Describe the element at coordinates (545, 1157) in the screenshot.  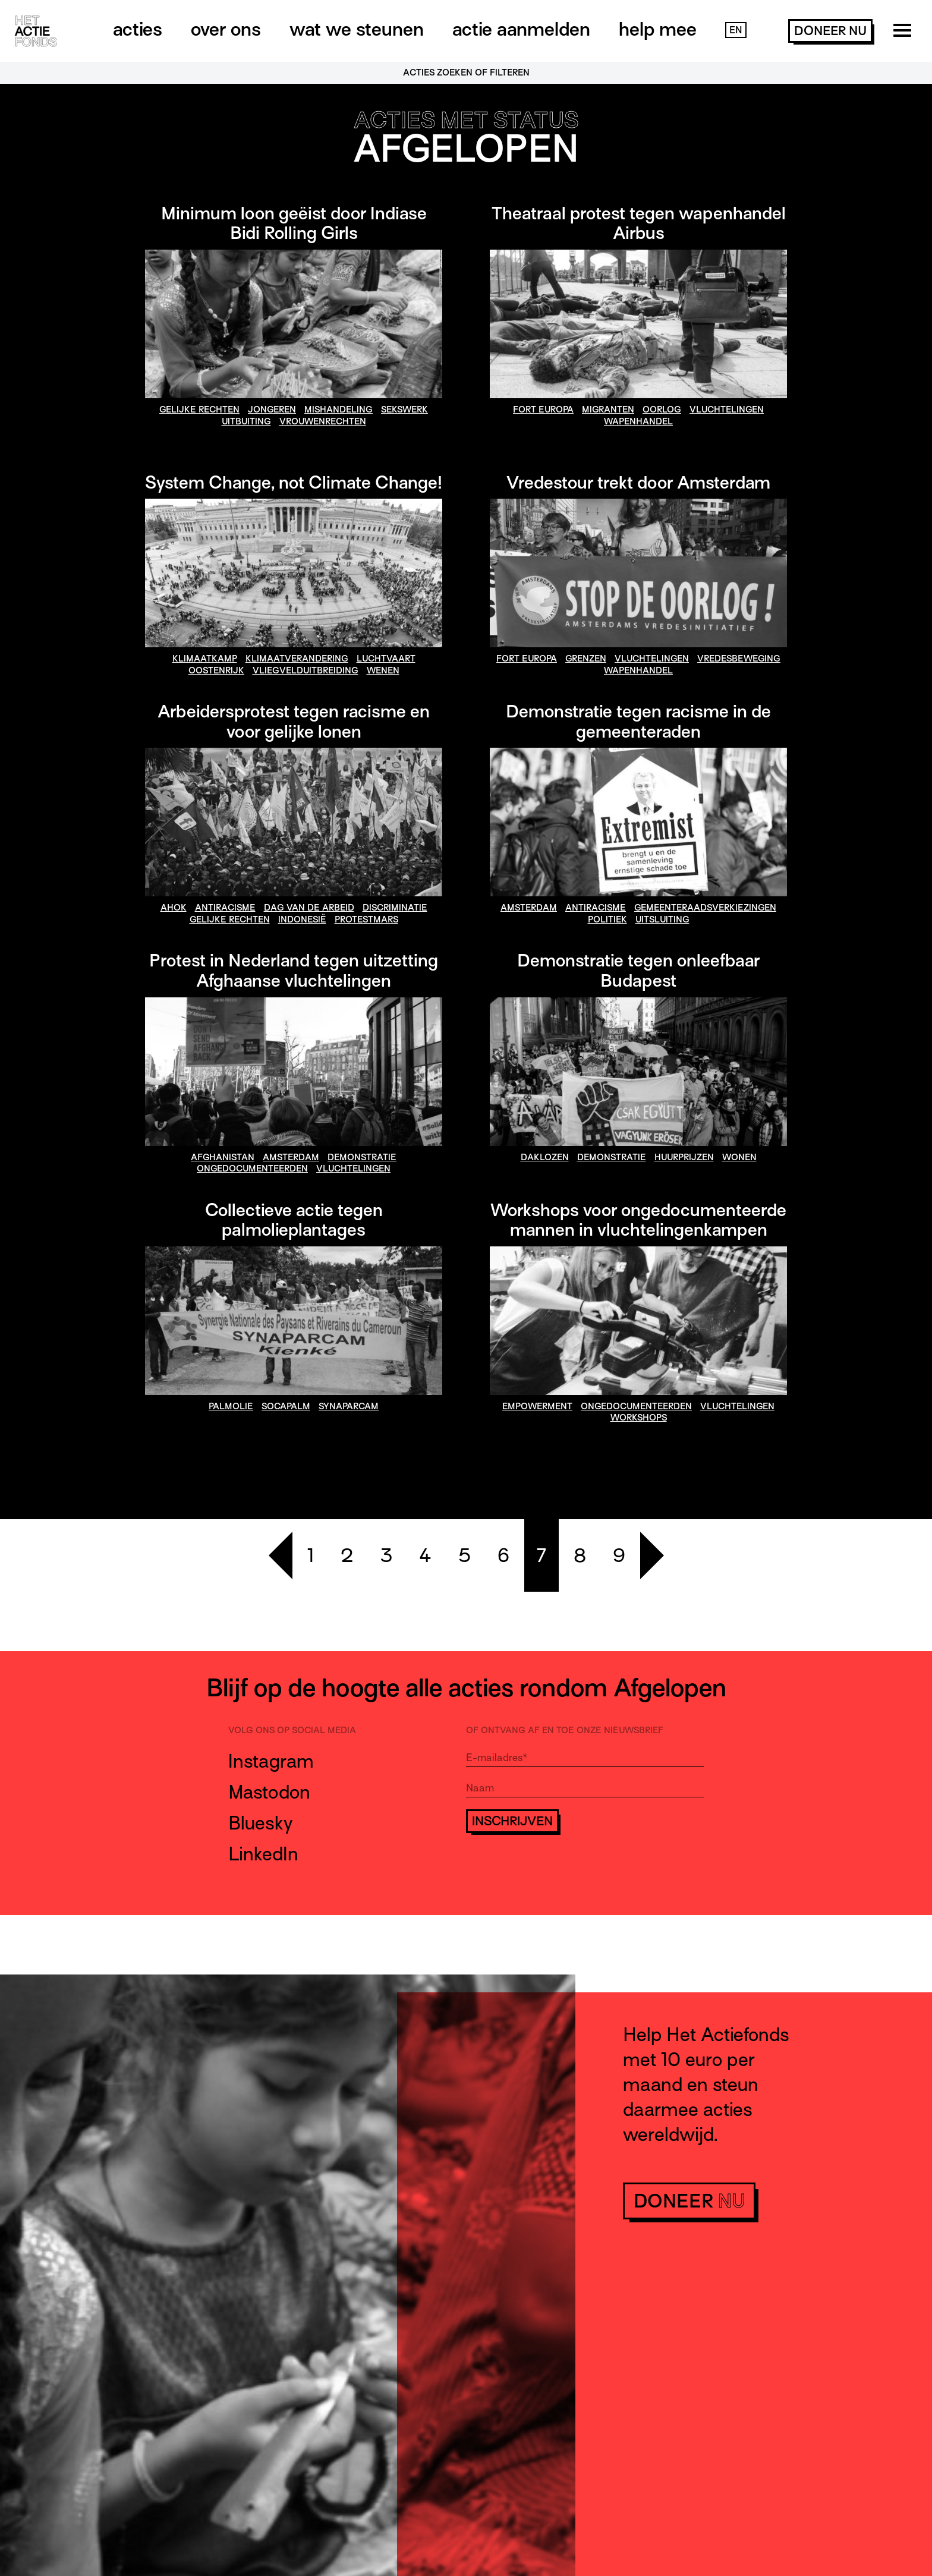
I see `daklozen` at that location.